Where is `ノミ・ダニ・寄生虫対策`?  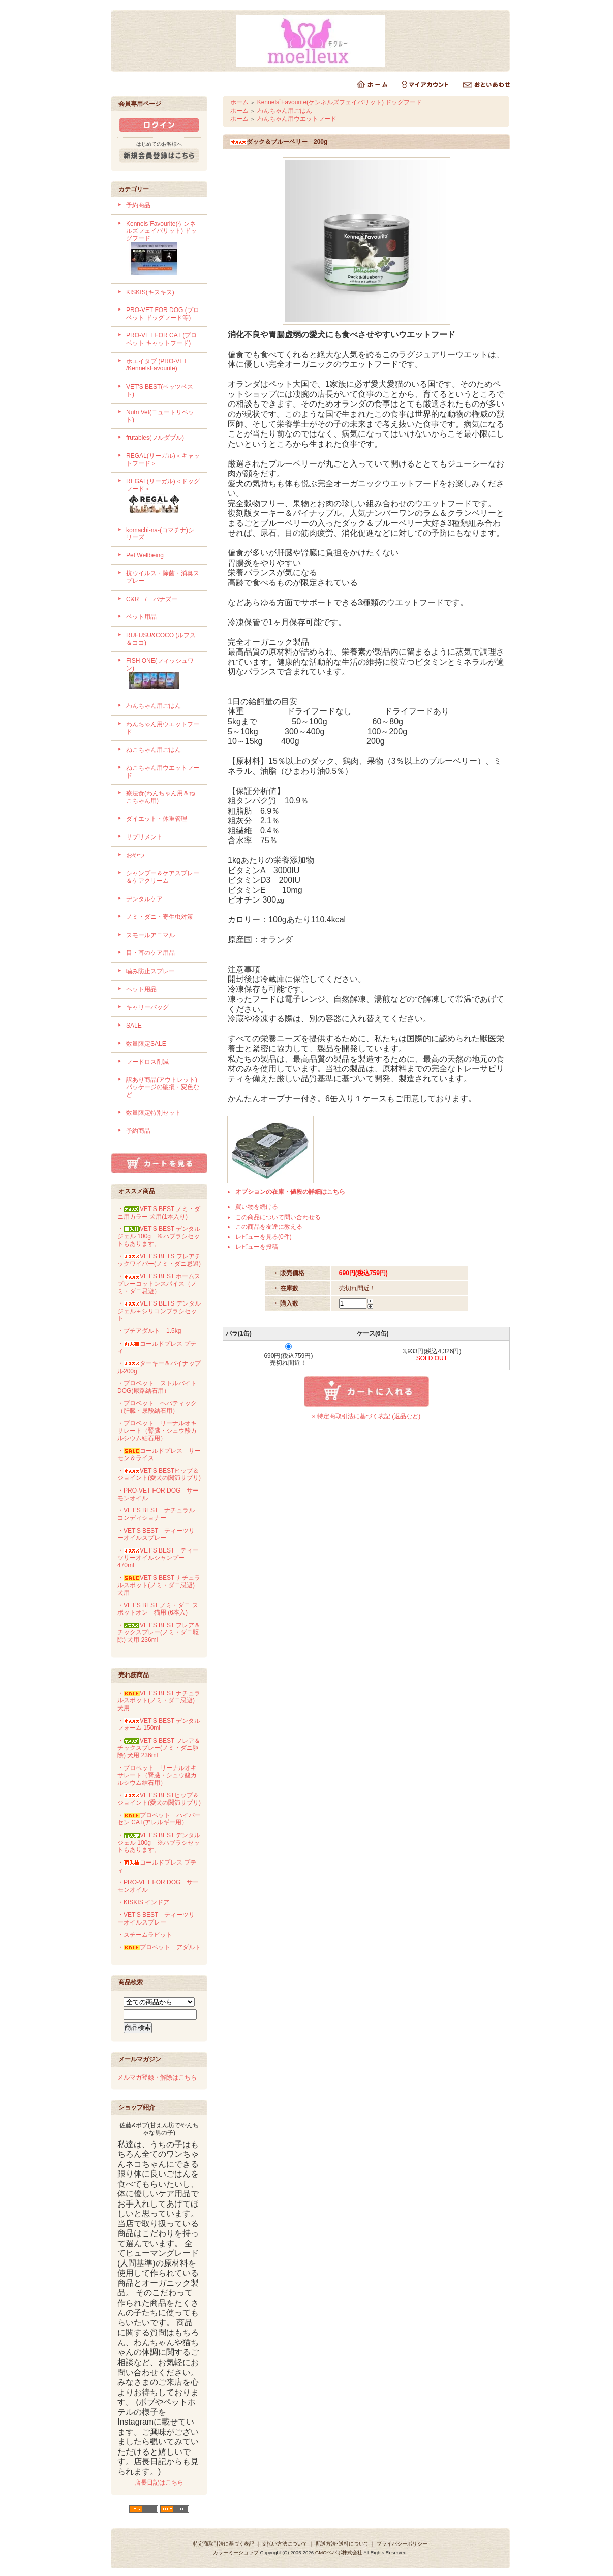
ノミ・ダニ・寄生虫対策 is located at coordinates (159, 916).